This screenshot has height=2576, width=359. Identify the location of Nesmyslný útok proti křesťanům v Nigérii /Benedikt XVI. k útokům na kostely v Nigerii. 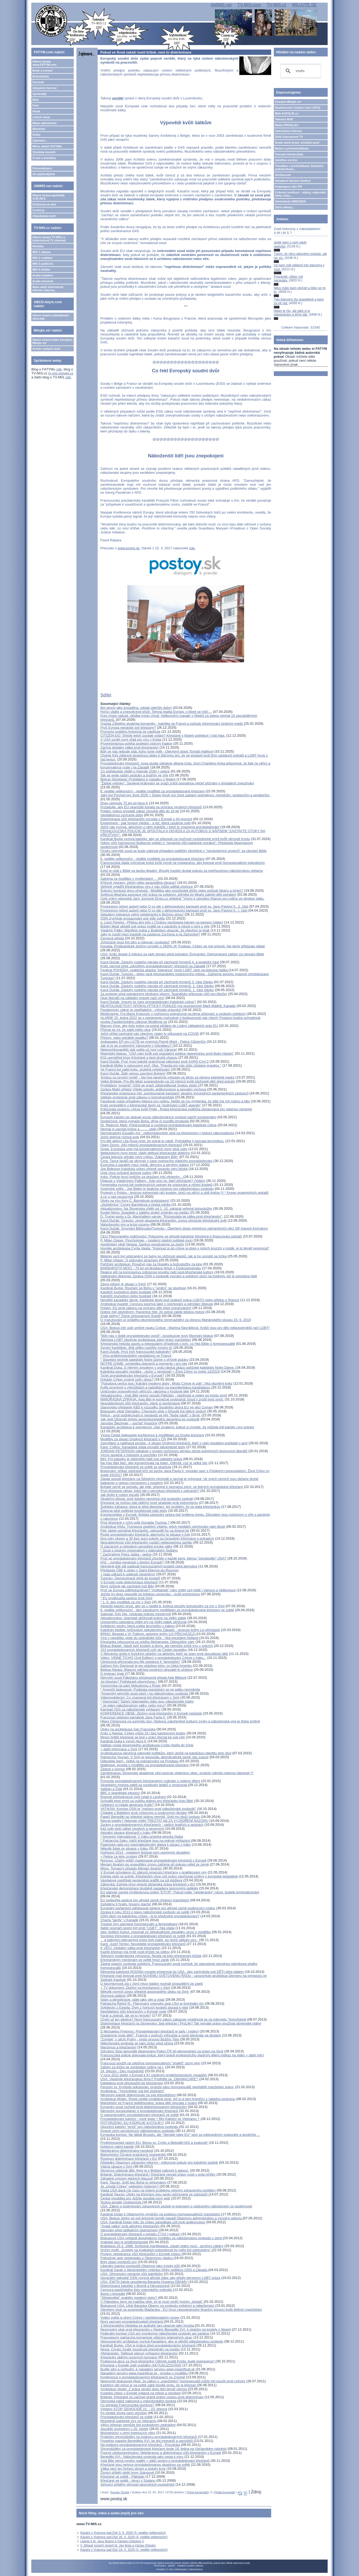
(165, 2329).